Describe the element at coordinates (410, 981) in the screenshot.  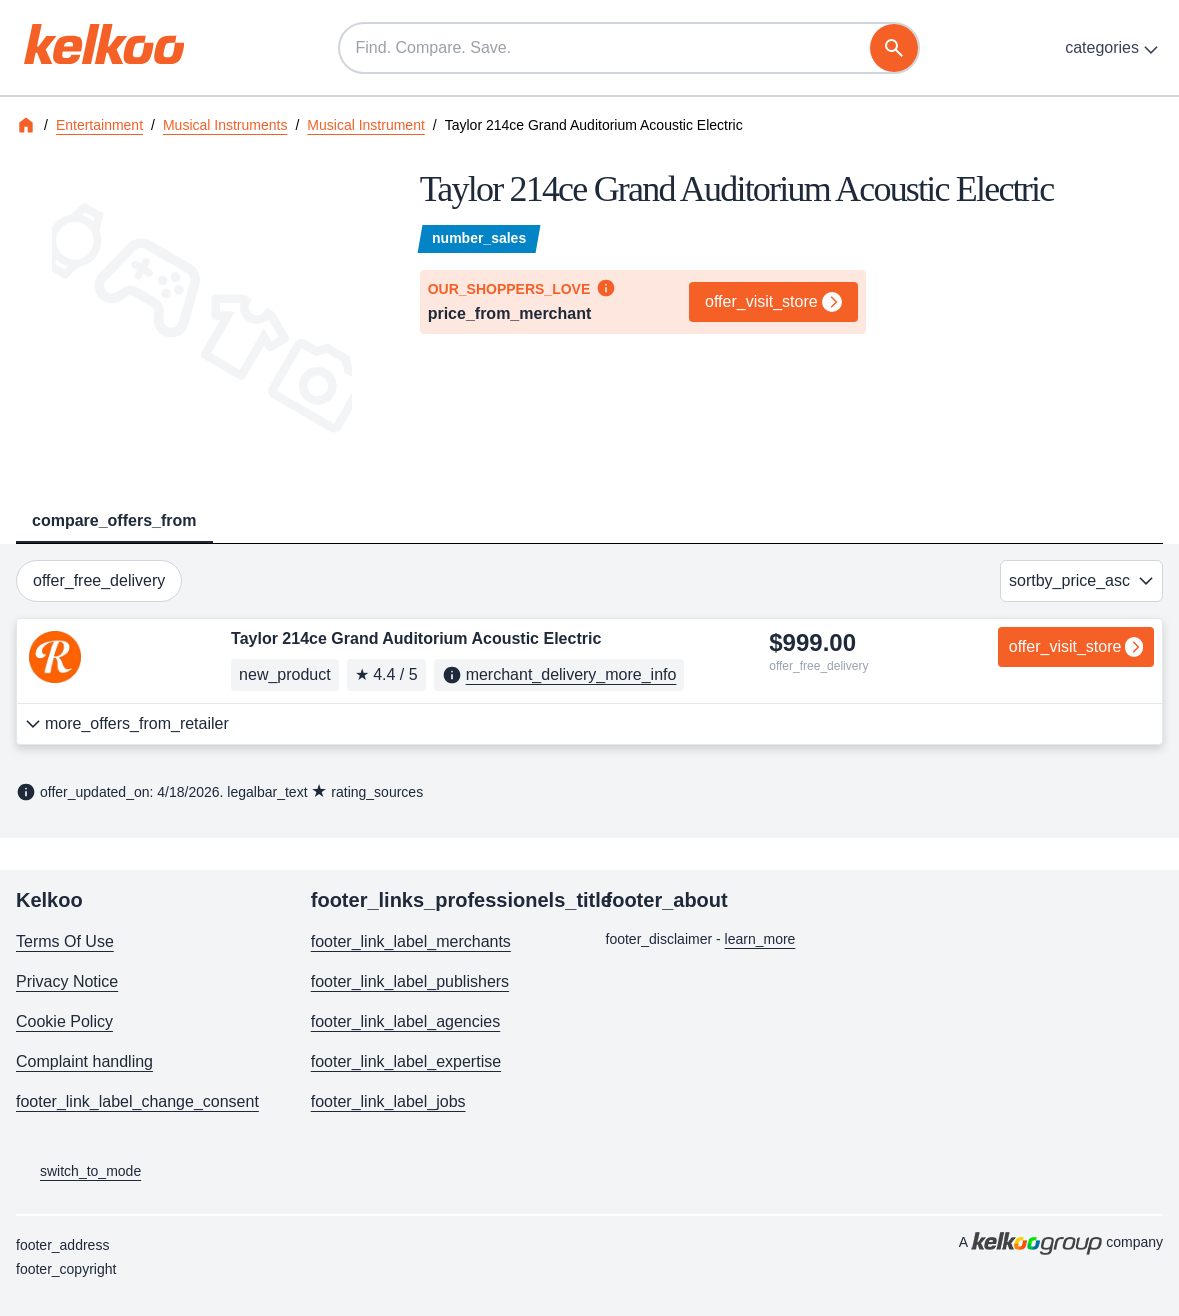
I see `footer_link_label_publishers` at that location.